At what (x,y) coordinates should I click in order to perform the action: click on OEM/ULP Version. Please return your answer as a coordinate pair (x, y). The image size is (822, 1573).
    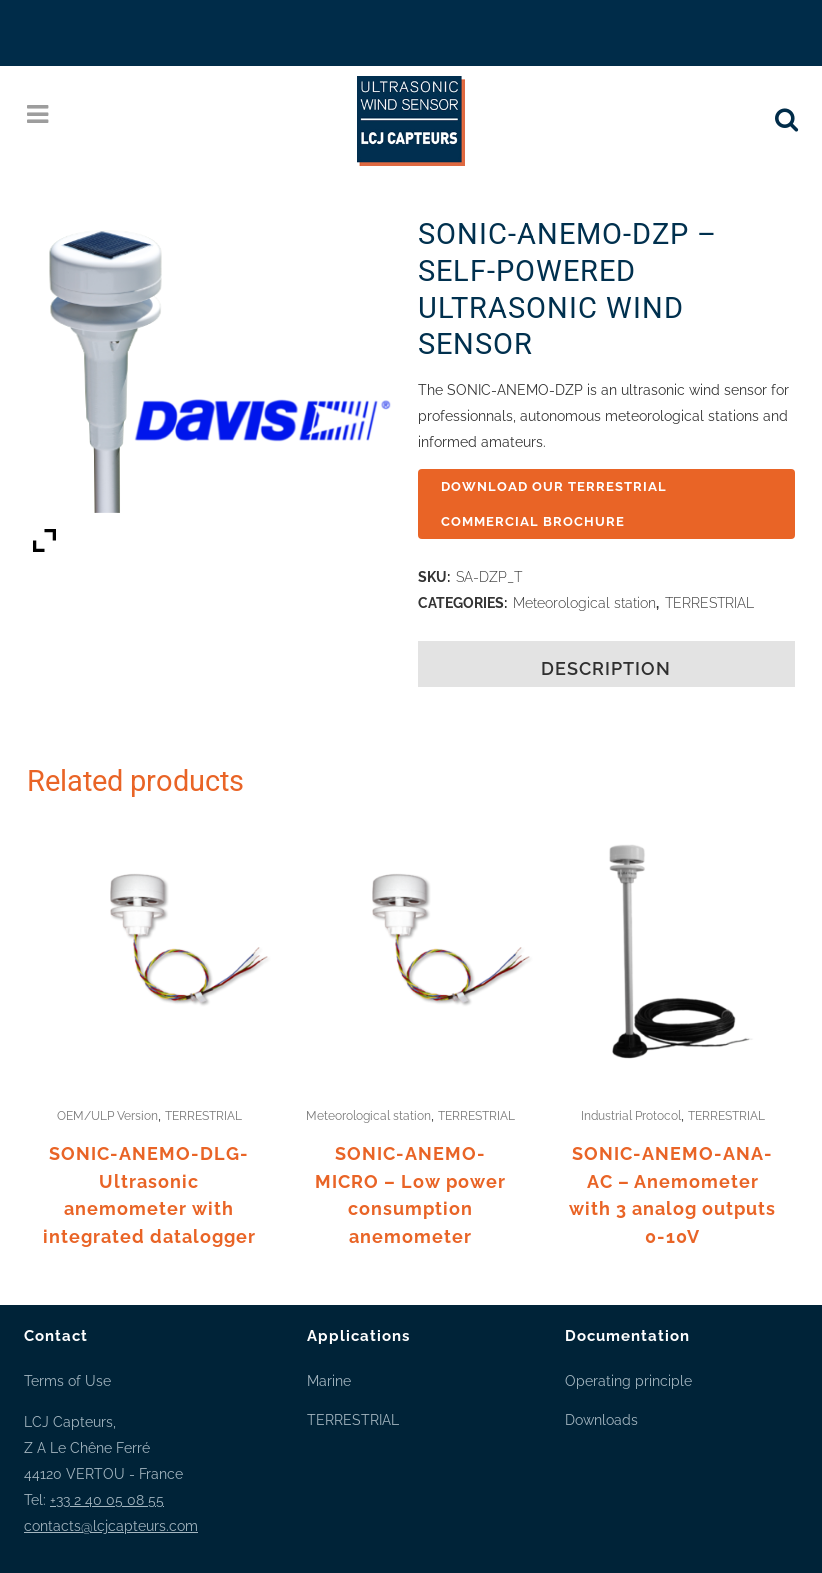
    Looking at the image, I should click on (107, 1116).